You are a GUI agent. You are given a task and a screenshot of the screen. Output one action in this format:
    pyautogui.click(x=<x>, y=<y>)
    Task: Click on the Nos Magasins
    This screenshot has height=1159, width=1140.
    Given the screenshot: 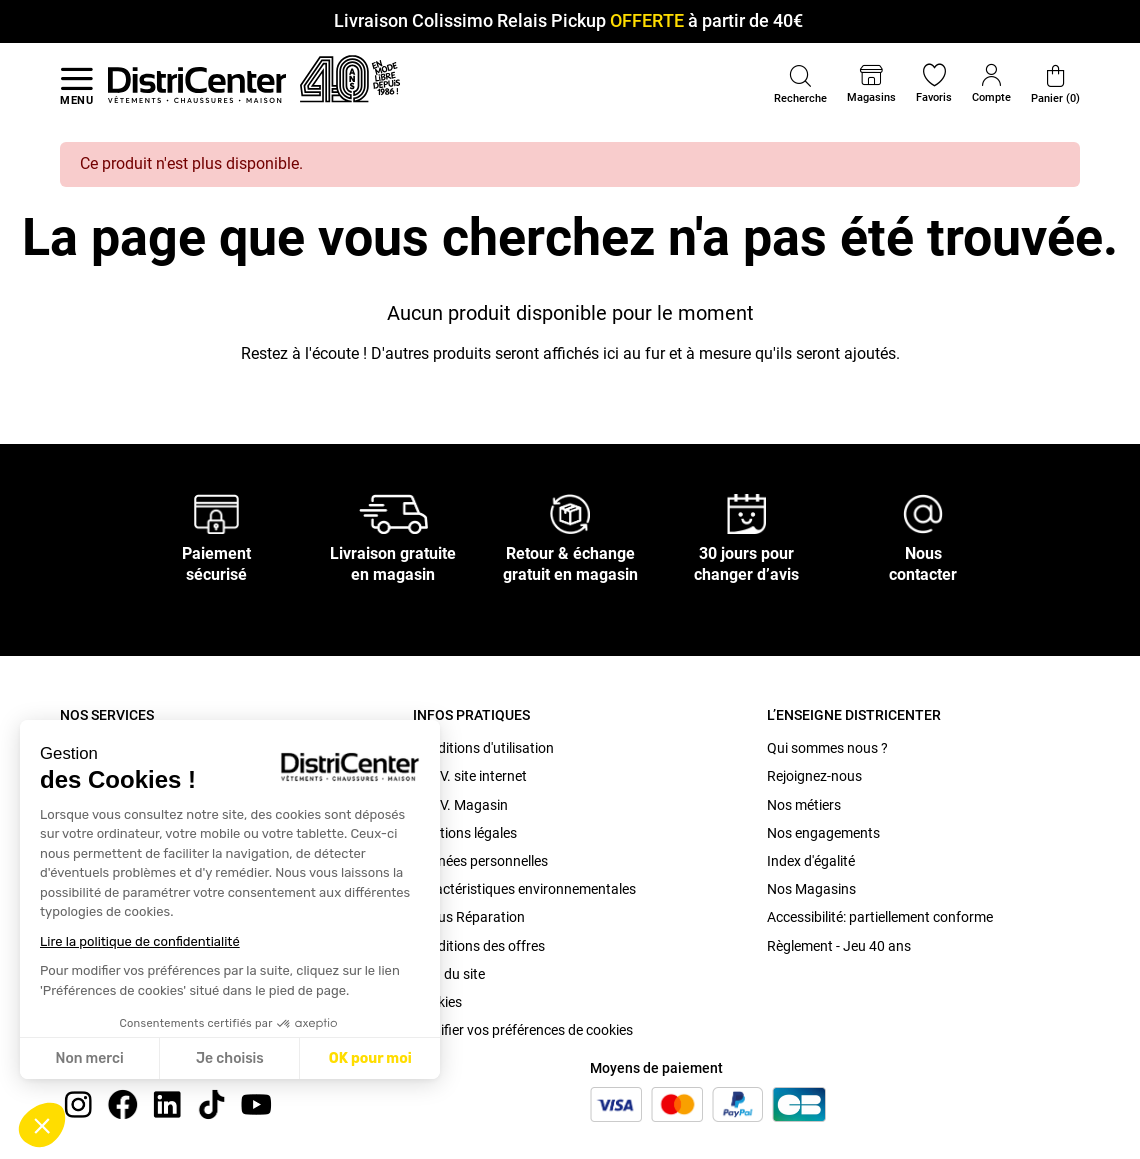 What is the action you would take?
    pyautogui.click(x=811, y=889)
    